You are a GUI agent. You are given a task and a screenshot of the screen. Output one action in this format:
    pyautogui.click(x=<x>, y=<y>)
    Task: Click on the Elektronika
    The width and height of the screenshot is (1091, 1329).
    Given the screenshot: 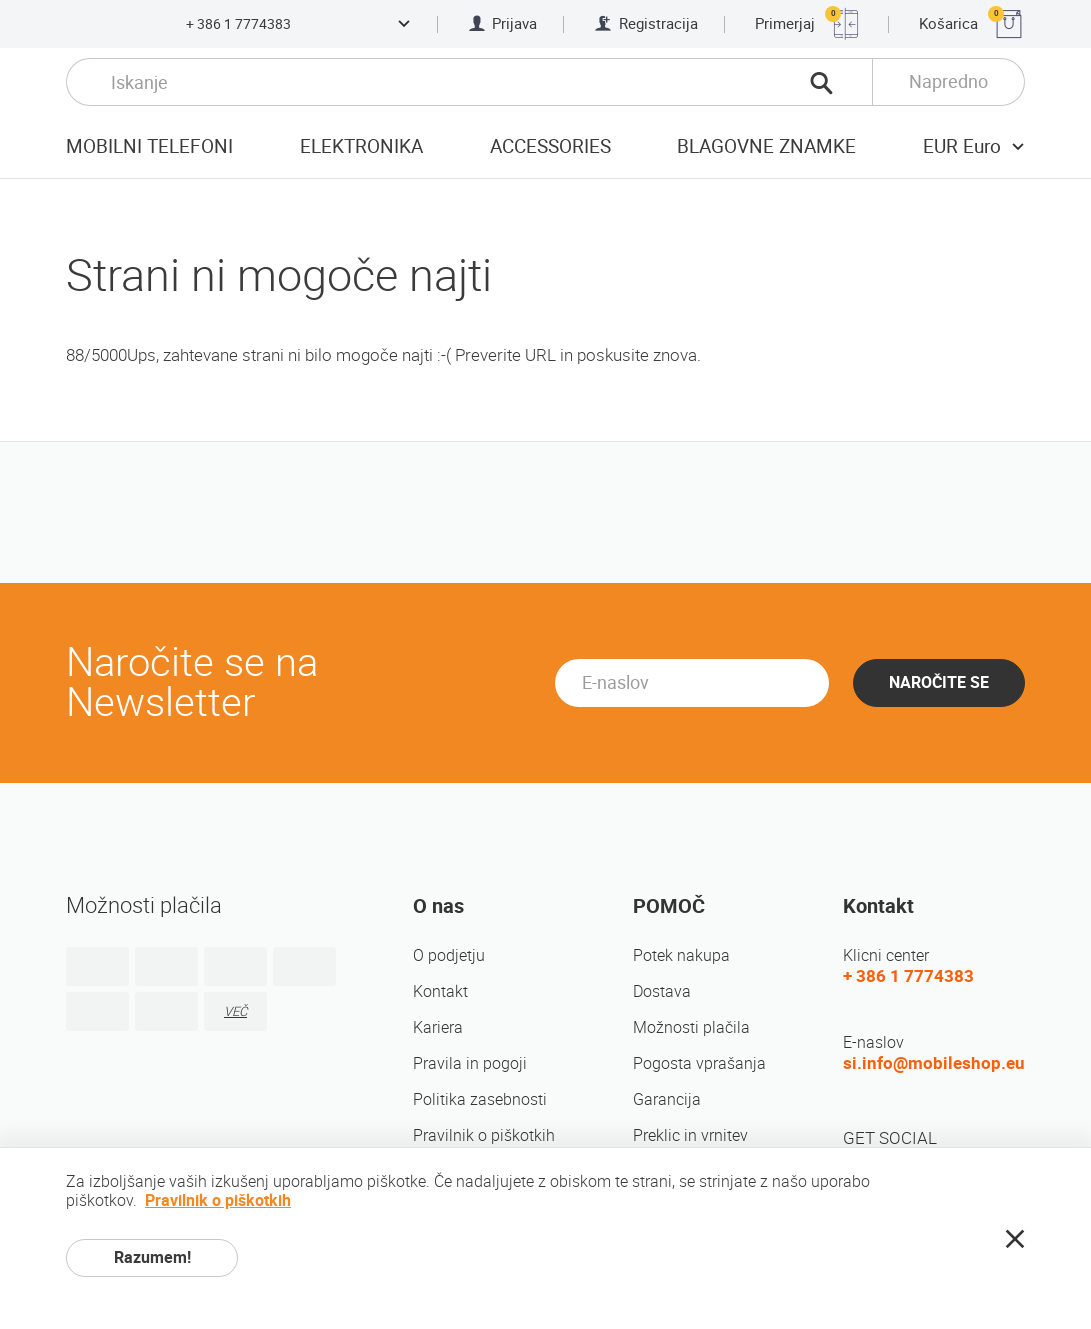 What is the action you would take?
    pyautogui.click(x=361, y=146)
    